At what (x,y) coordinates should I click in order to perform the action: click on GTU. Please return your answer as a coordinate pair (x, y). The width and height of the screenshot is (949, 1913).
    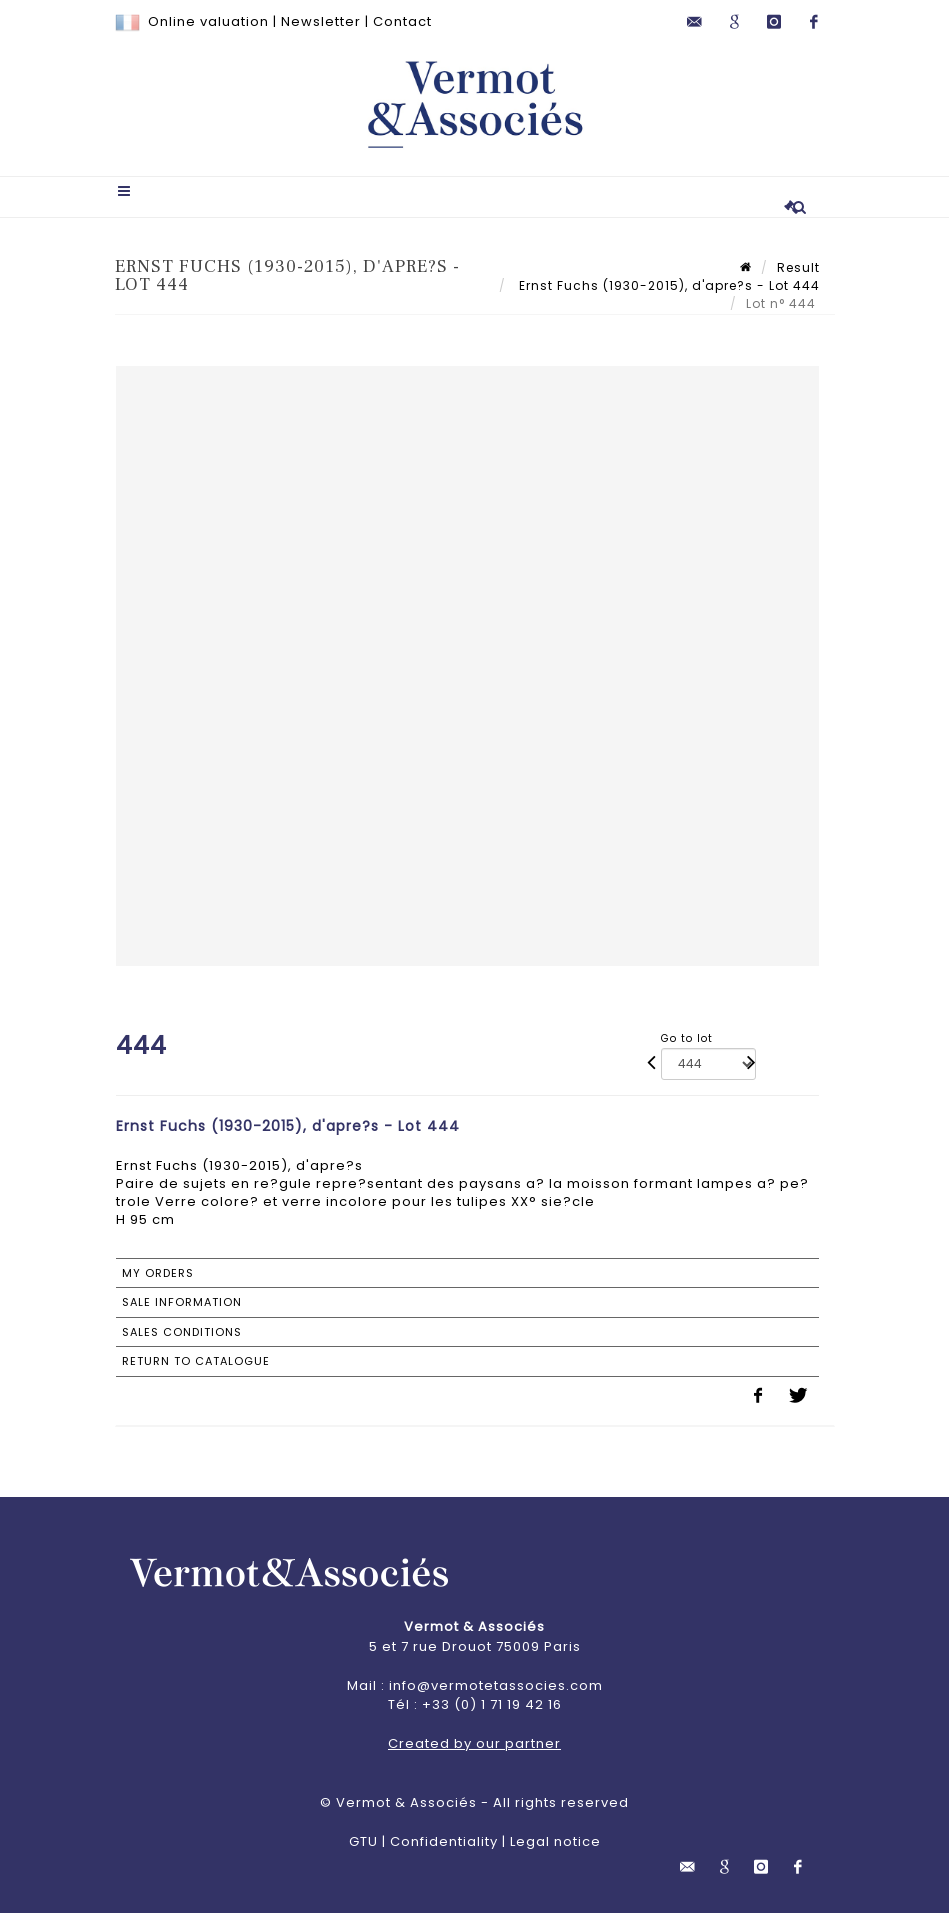
    Looking at the image, I should click on (363, 1841).